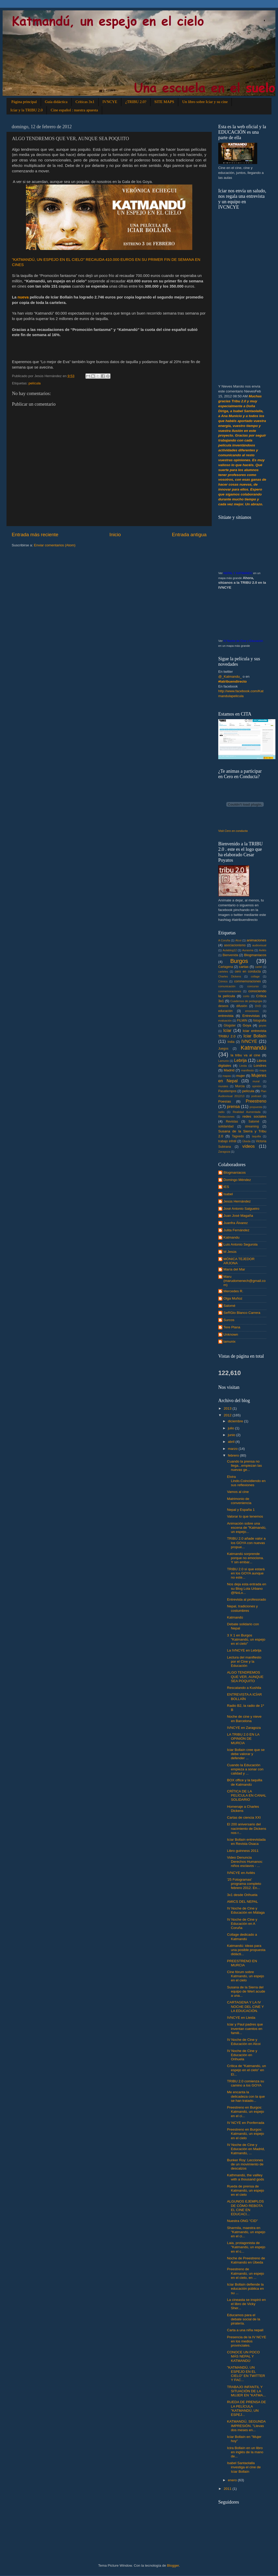 The image size is (278, 2576). I want to click on Icíar Bollaín entrevistada en Revista Osaca, so click(246, 1842).